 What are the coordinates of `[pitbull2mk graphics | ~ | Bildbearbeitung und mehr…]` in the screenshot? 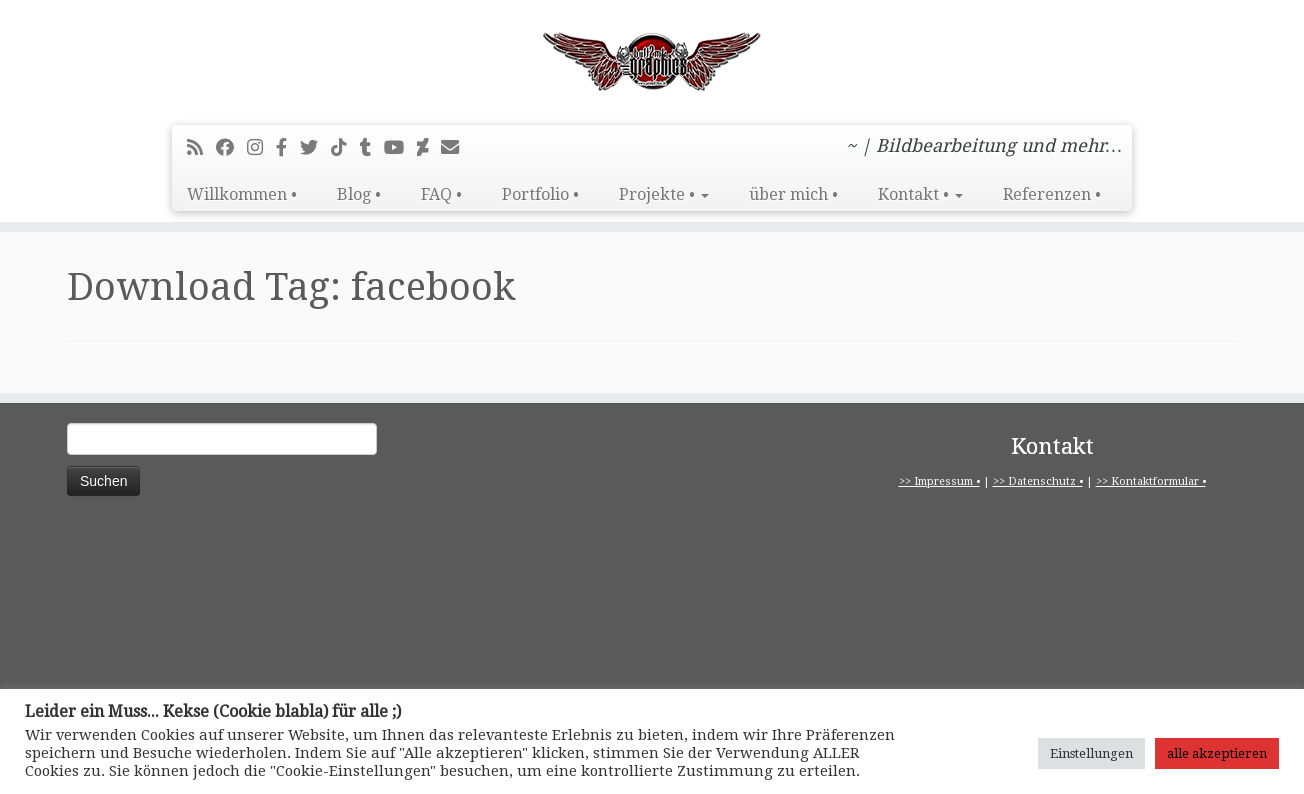 It's located at (652, 60).